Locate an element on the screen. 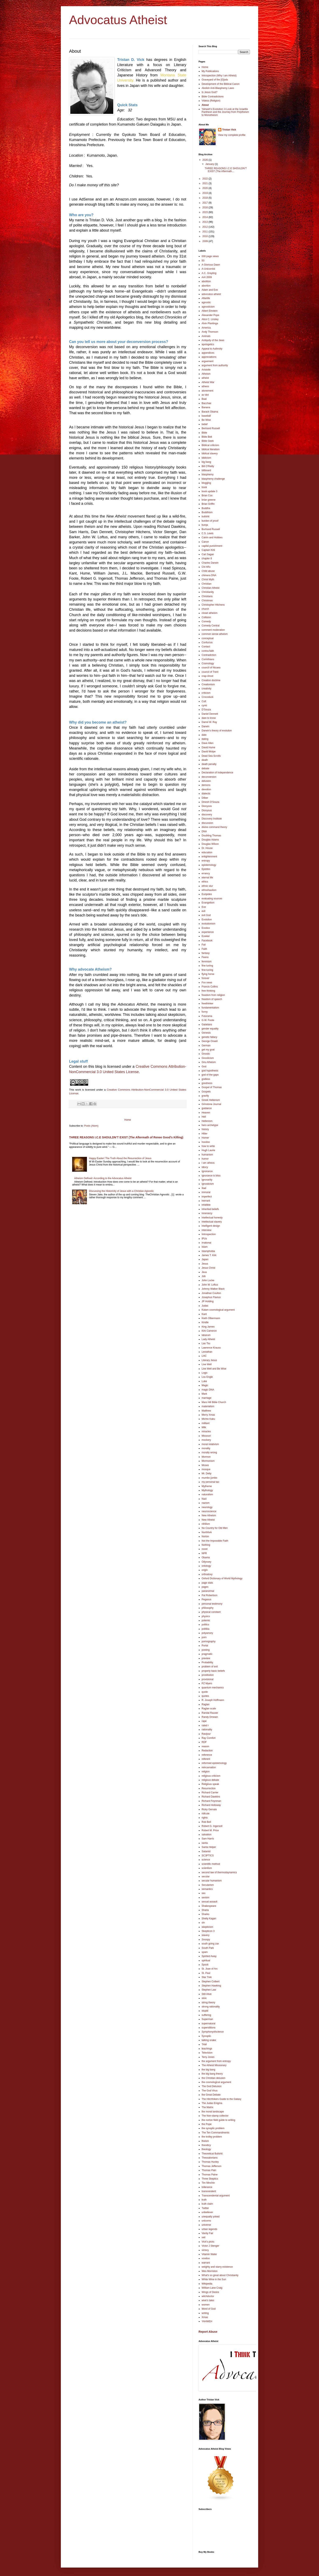 This screenshot has width=319, height=2576. women is located at coordinates (206, 2304).